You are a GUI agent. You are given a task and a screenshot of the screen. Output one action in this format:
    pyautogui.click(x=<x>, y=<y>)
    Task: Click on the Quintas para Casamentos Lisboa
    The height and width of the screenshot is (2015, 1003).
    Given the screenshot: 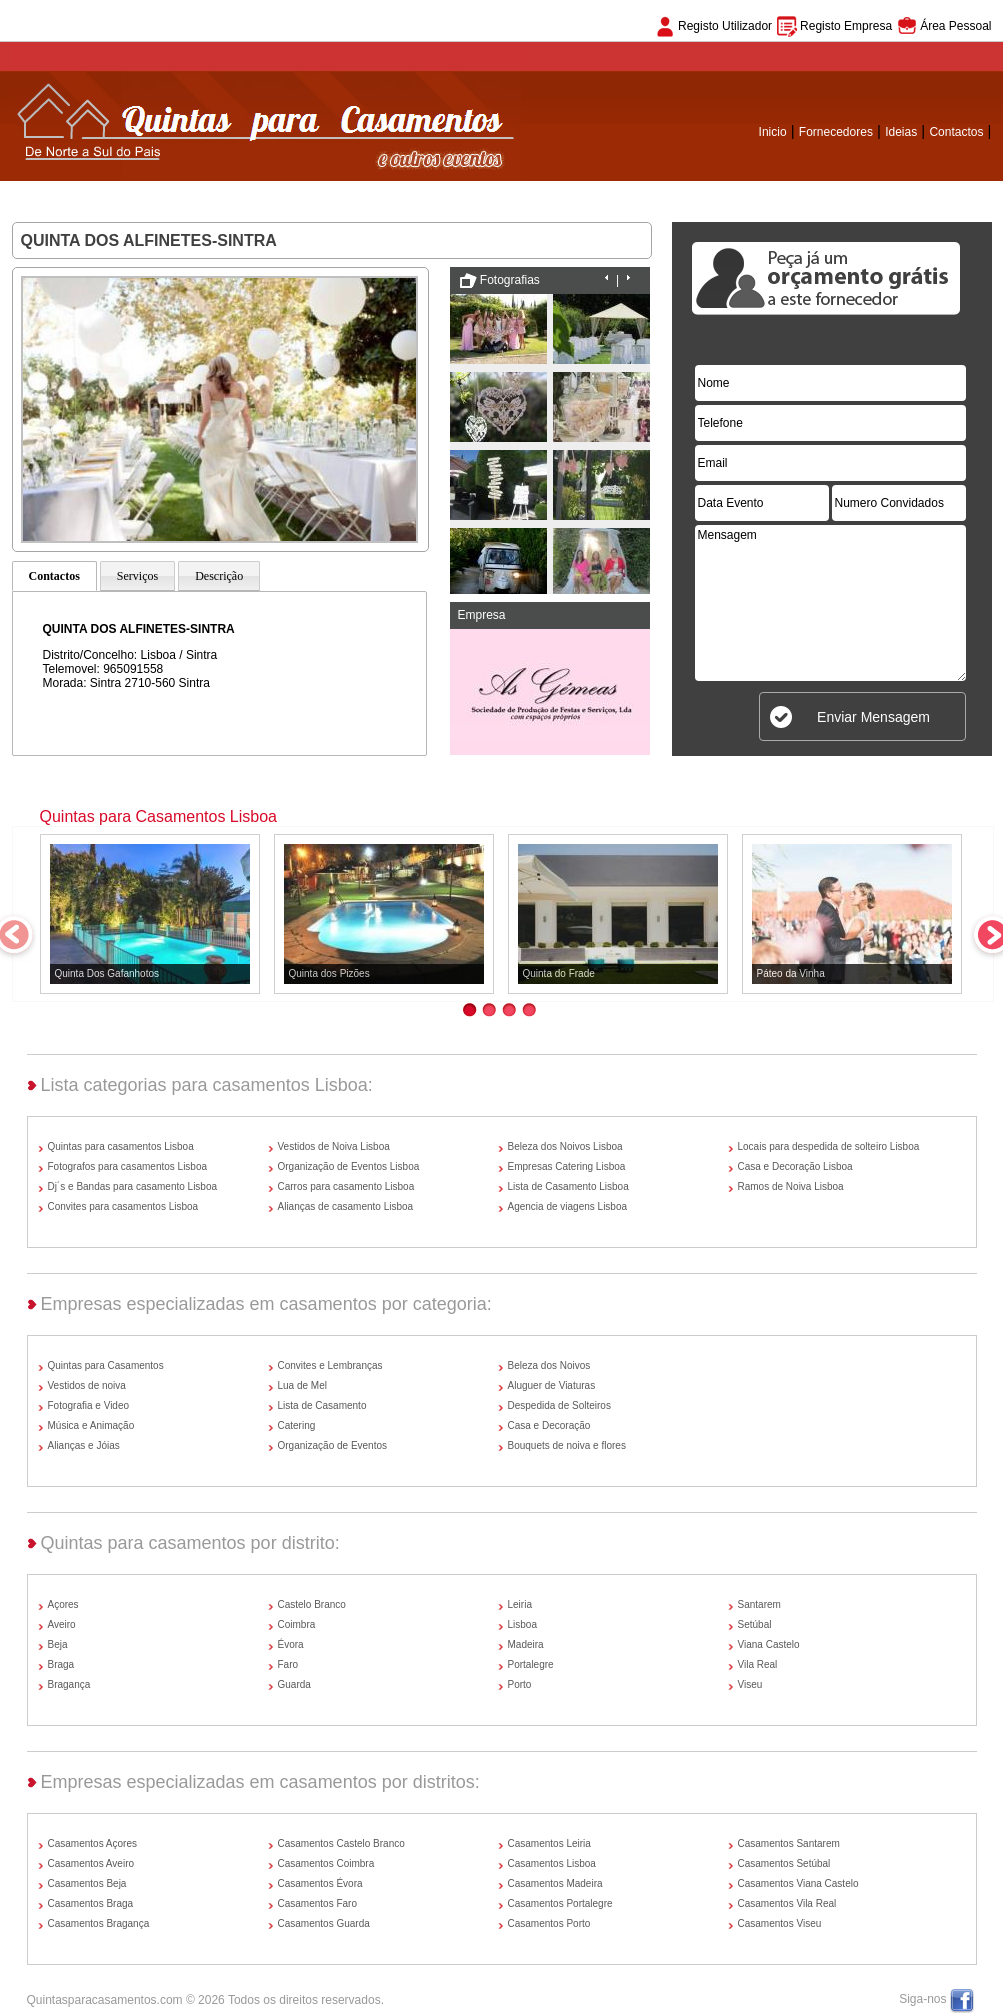 What is the action you would take?
    pyautogui.click(x=158, y=816)
    